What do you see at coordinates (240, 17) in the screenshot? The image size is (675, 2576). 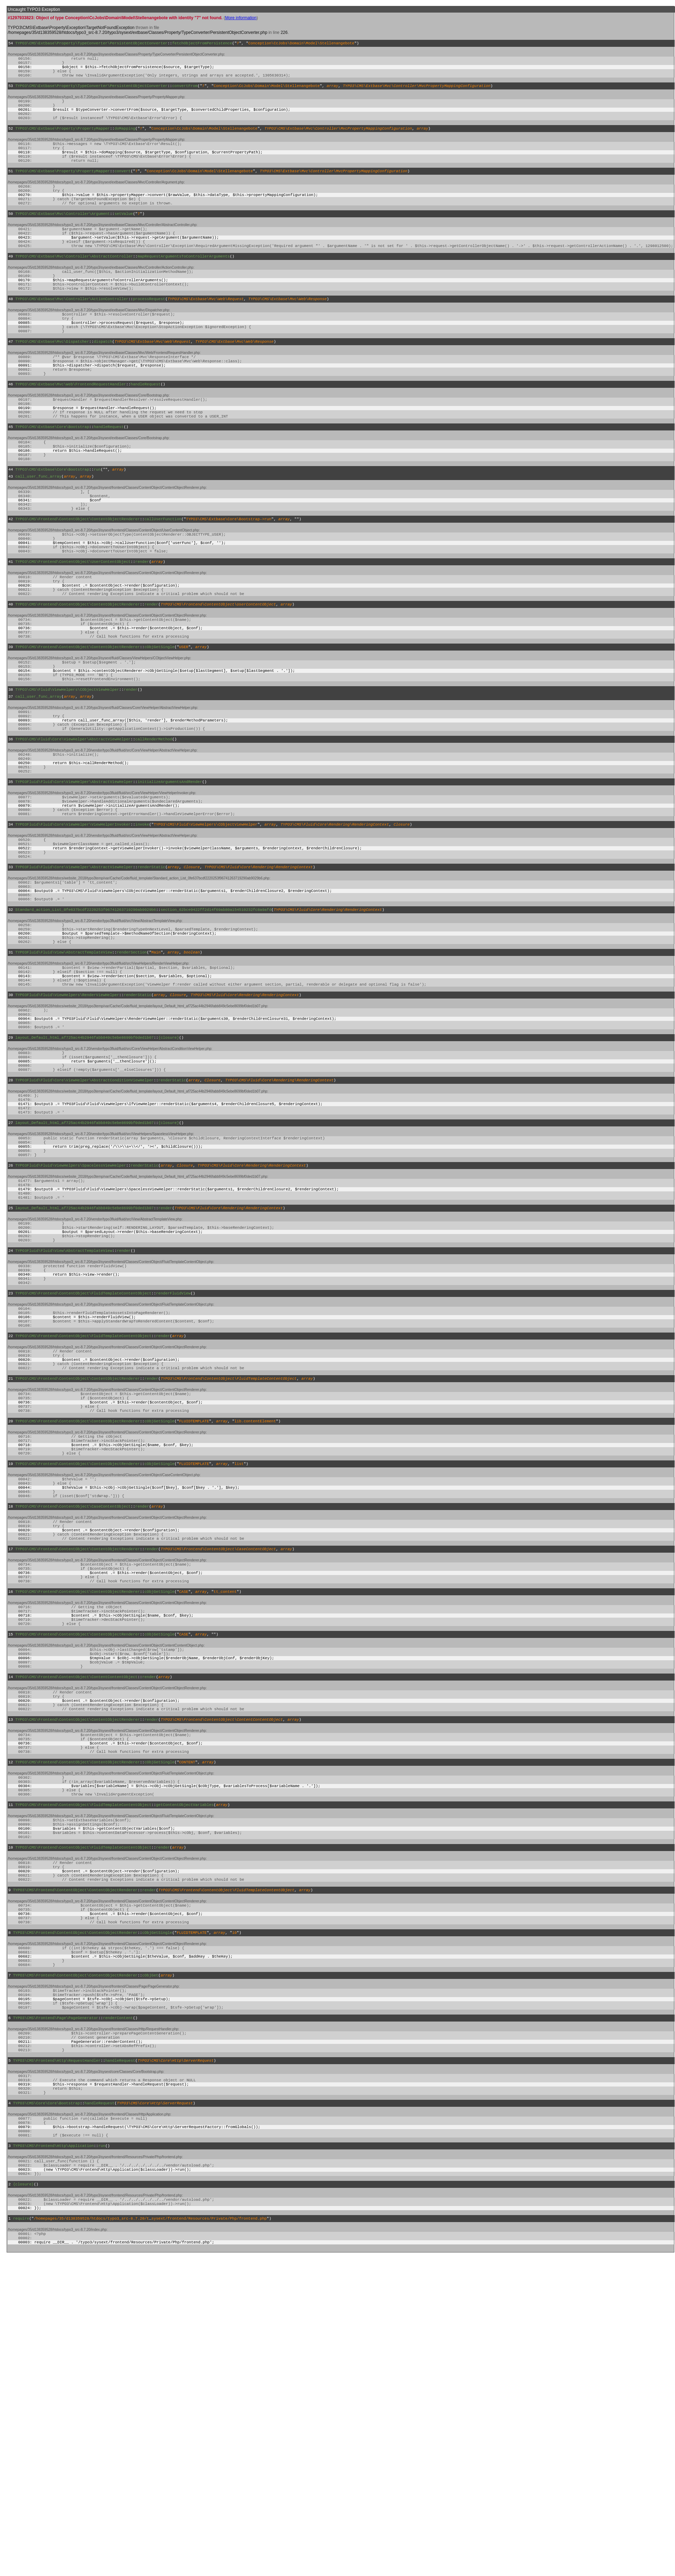 I see `More information` at bounding box center [240, 17].